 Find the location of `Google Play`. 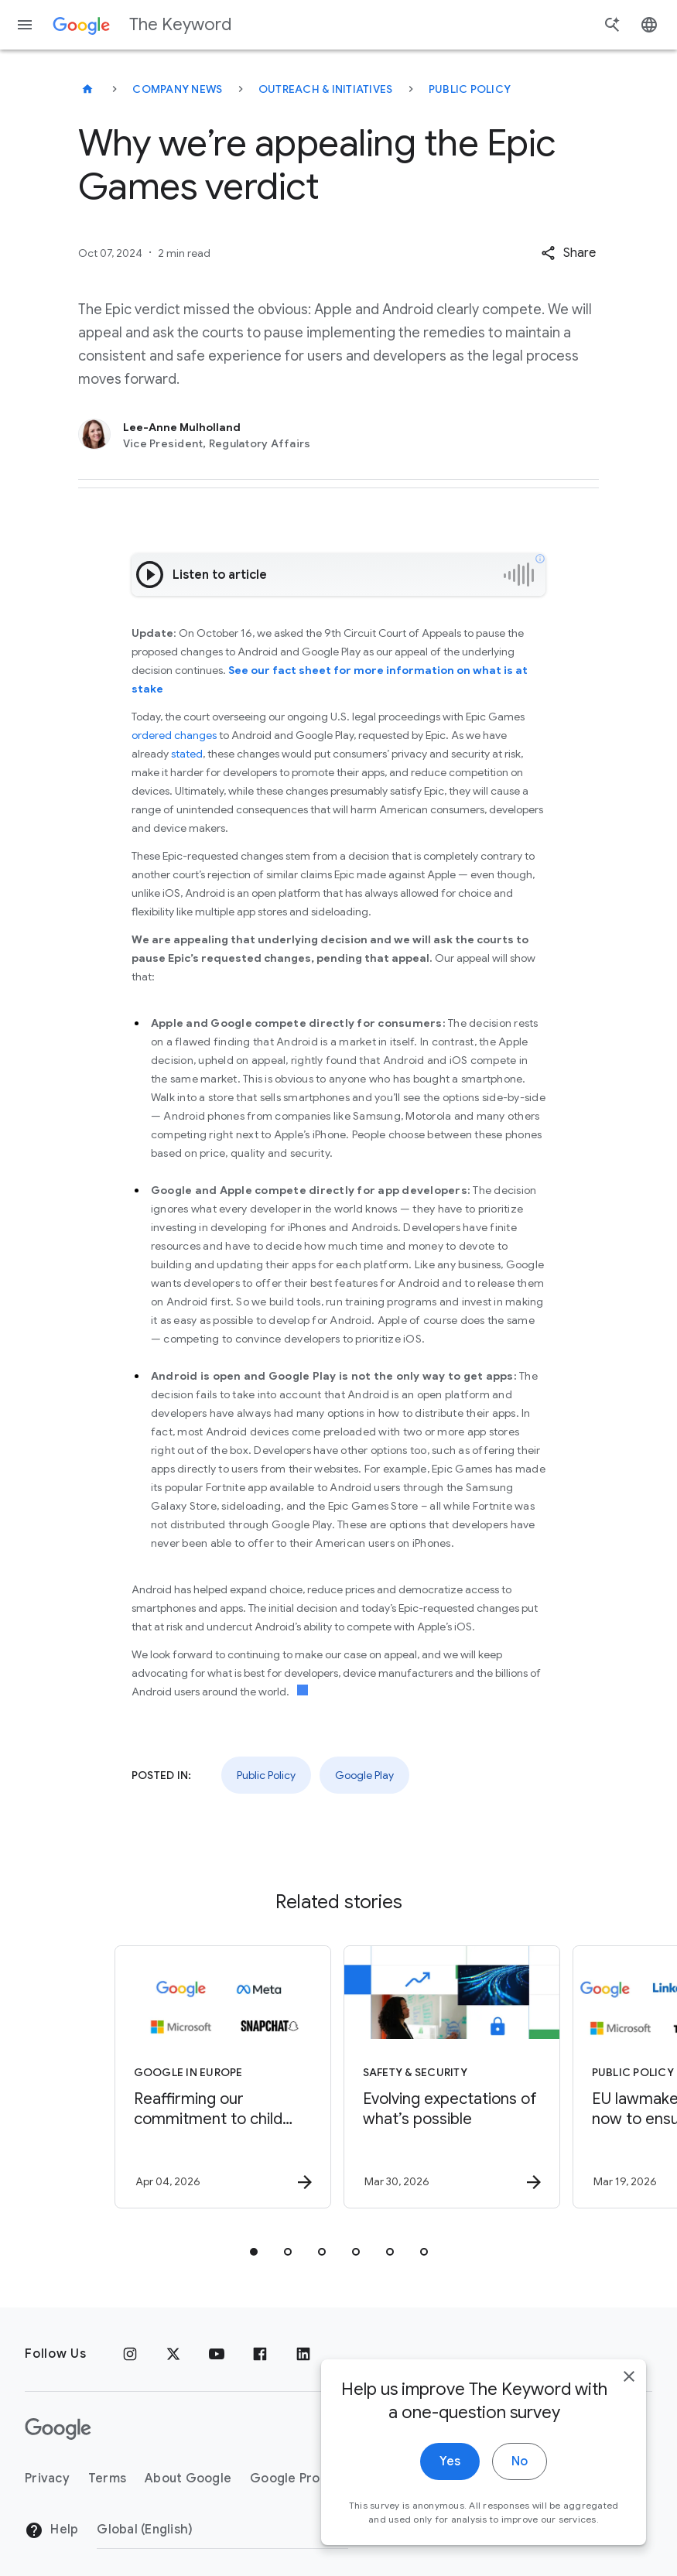

Google Play is located at coordinates (364, 1775).